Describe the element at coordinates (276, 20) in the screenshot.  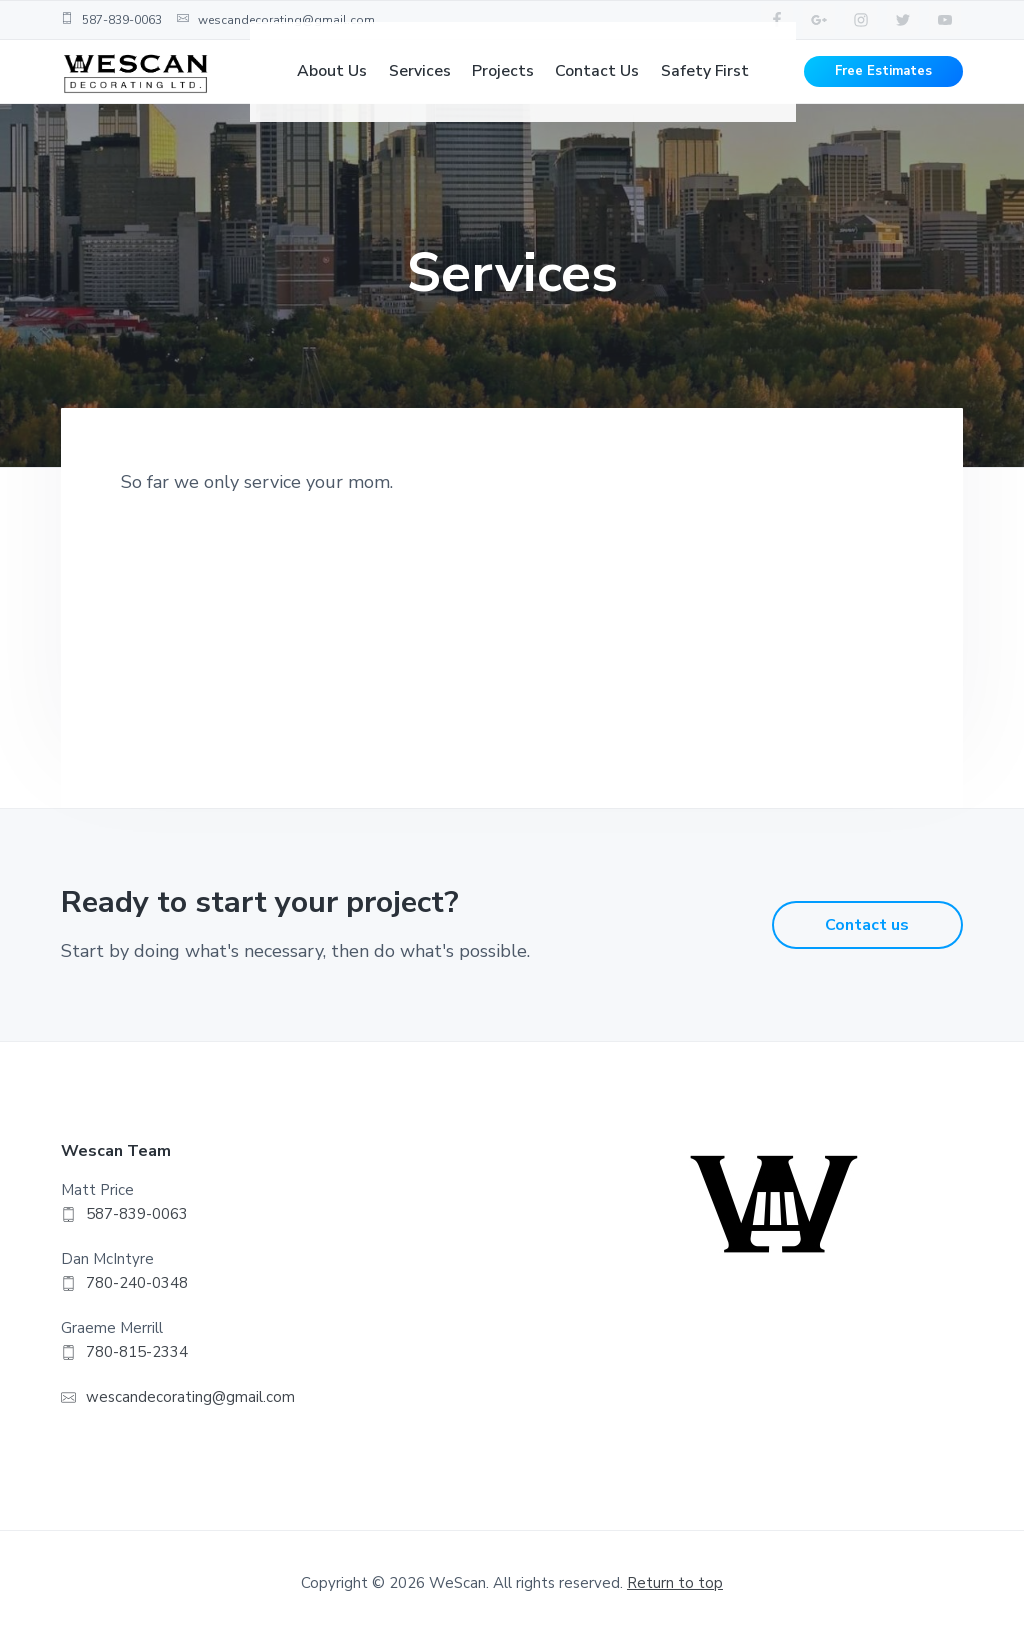
I see `wescandecorating@gmail.com` at that location.